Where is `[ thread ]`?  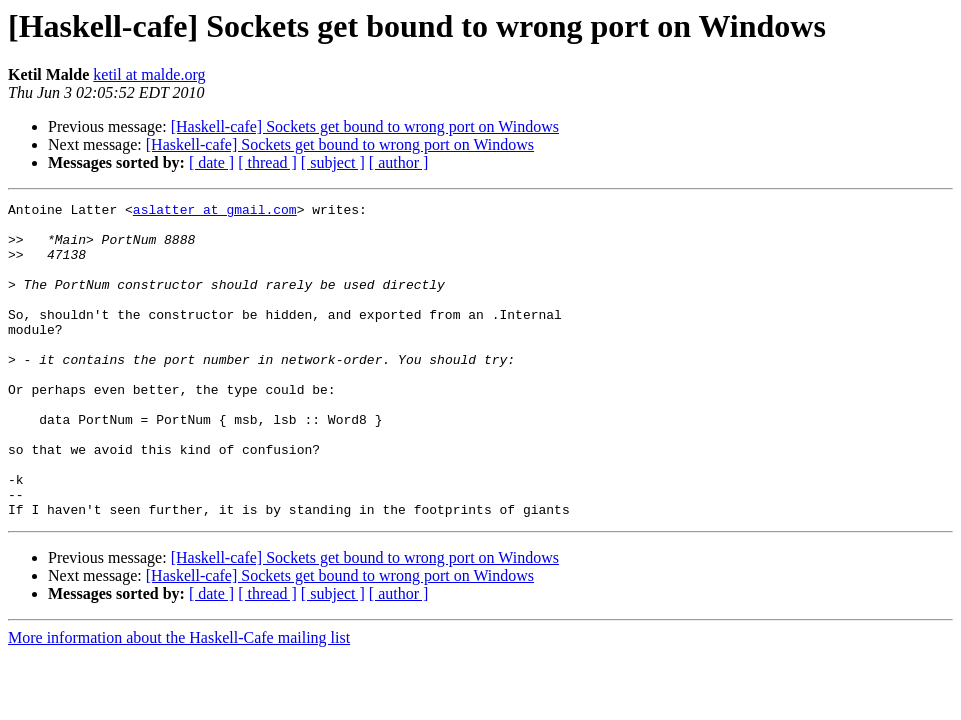
[ thread ] is located at coordinates (267, 162).